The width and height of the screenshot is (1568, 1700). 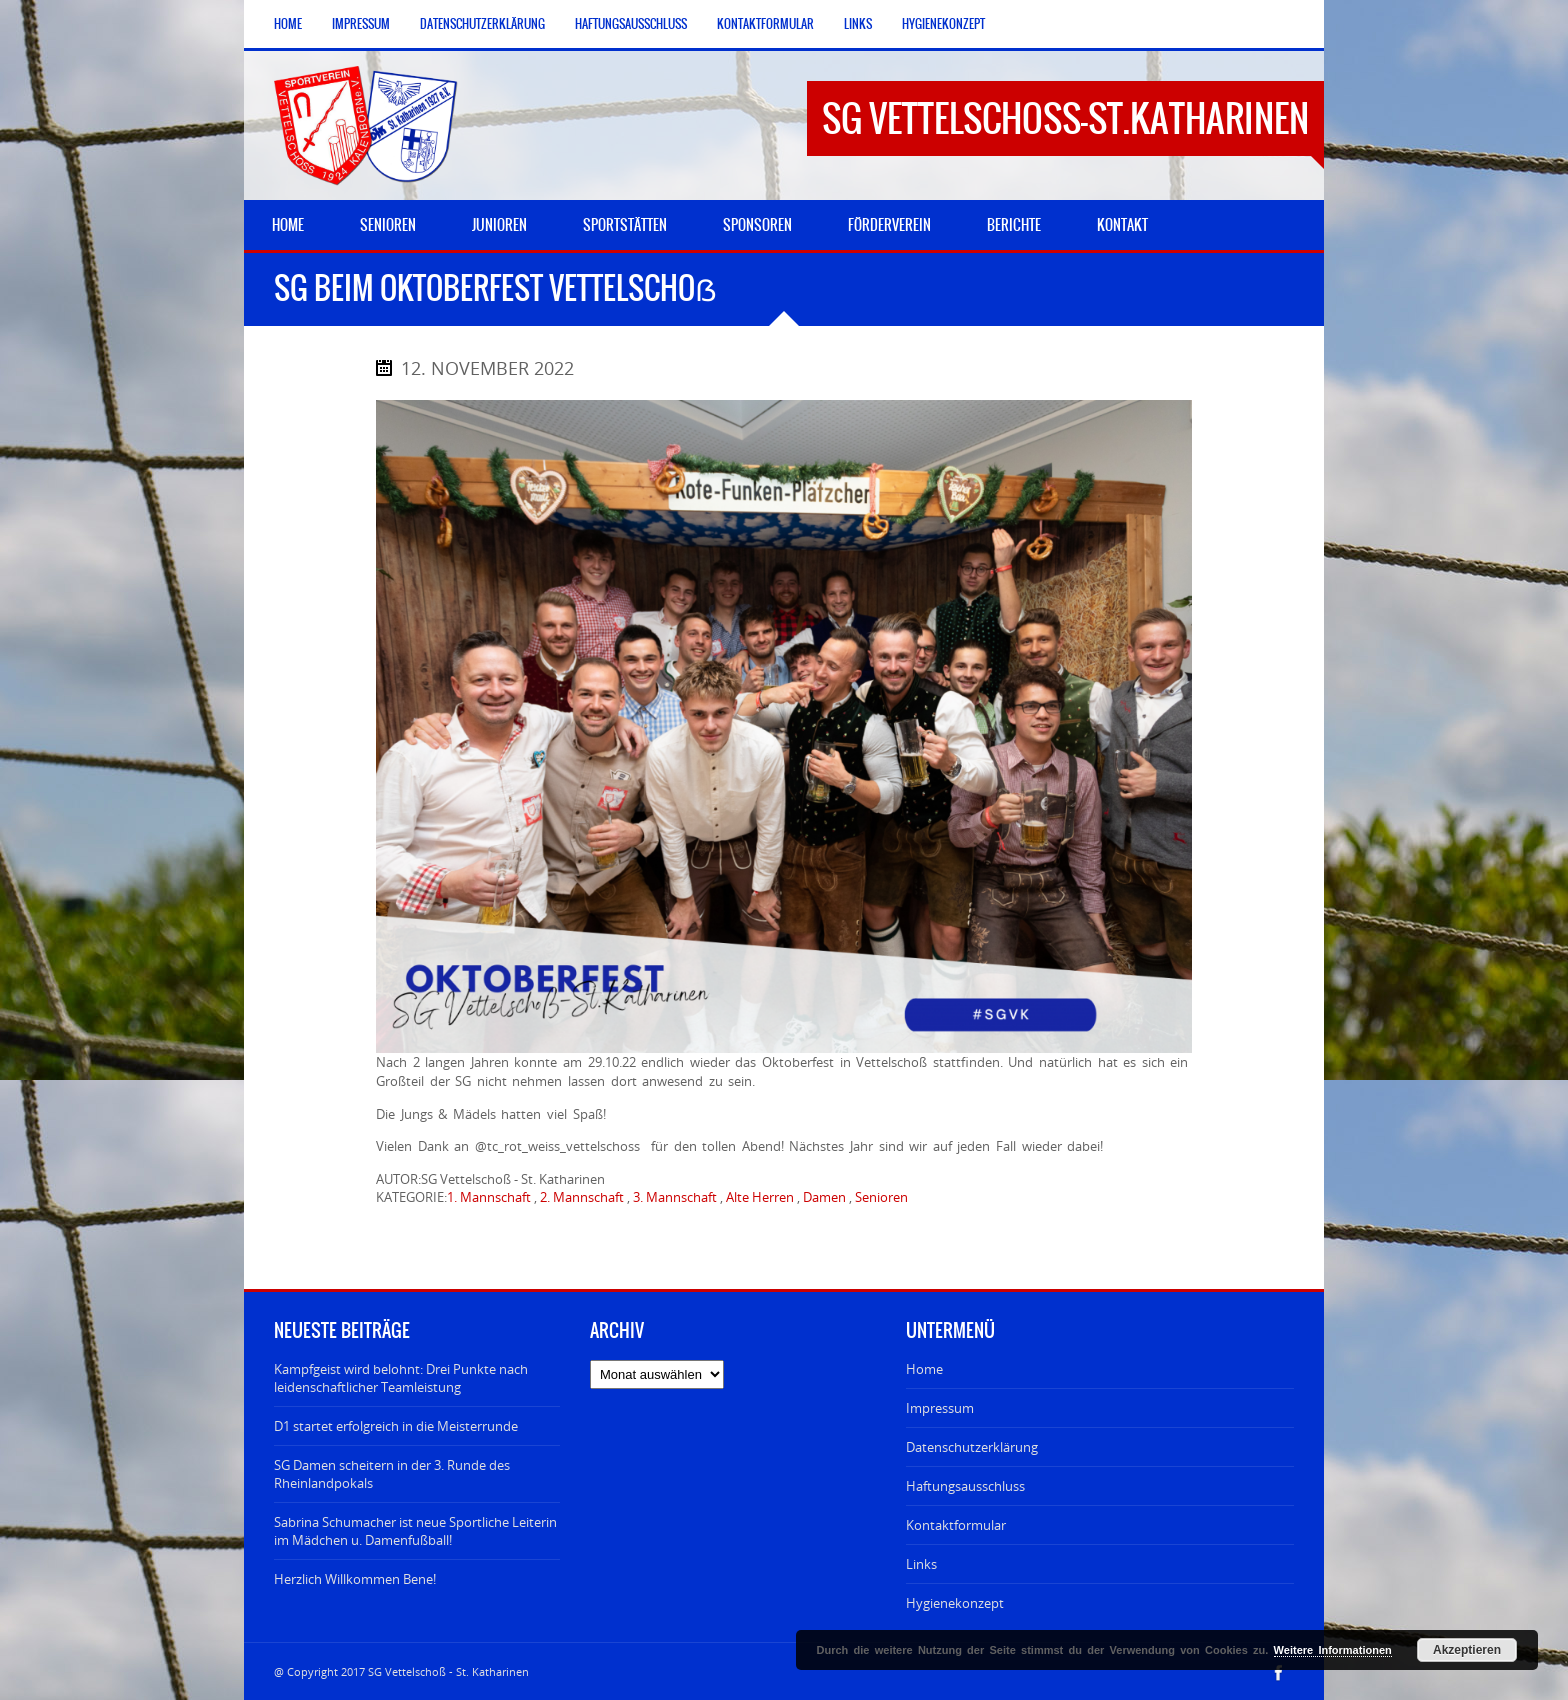 What do you see at coordinates (288, 24) in the screenshot?
I see `Home` at bounding box center [288, 24].